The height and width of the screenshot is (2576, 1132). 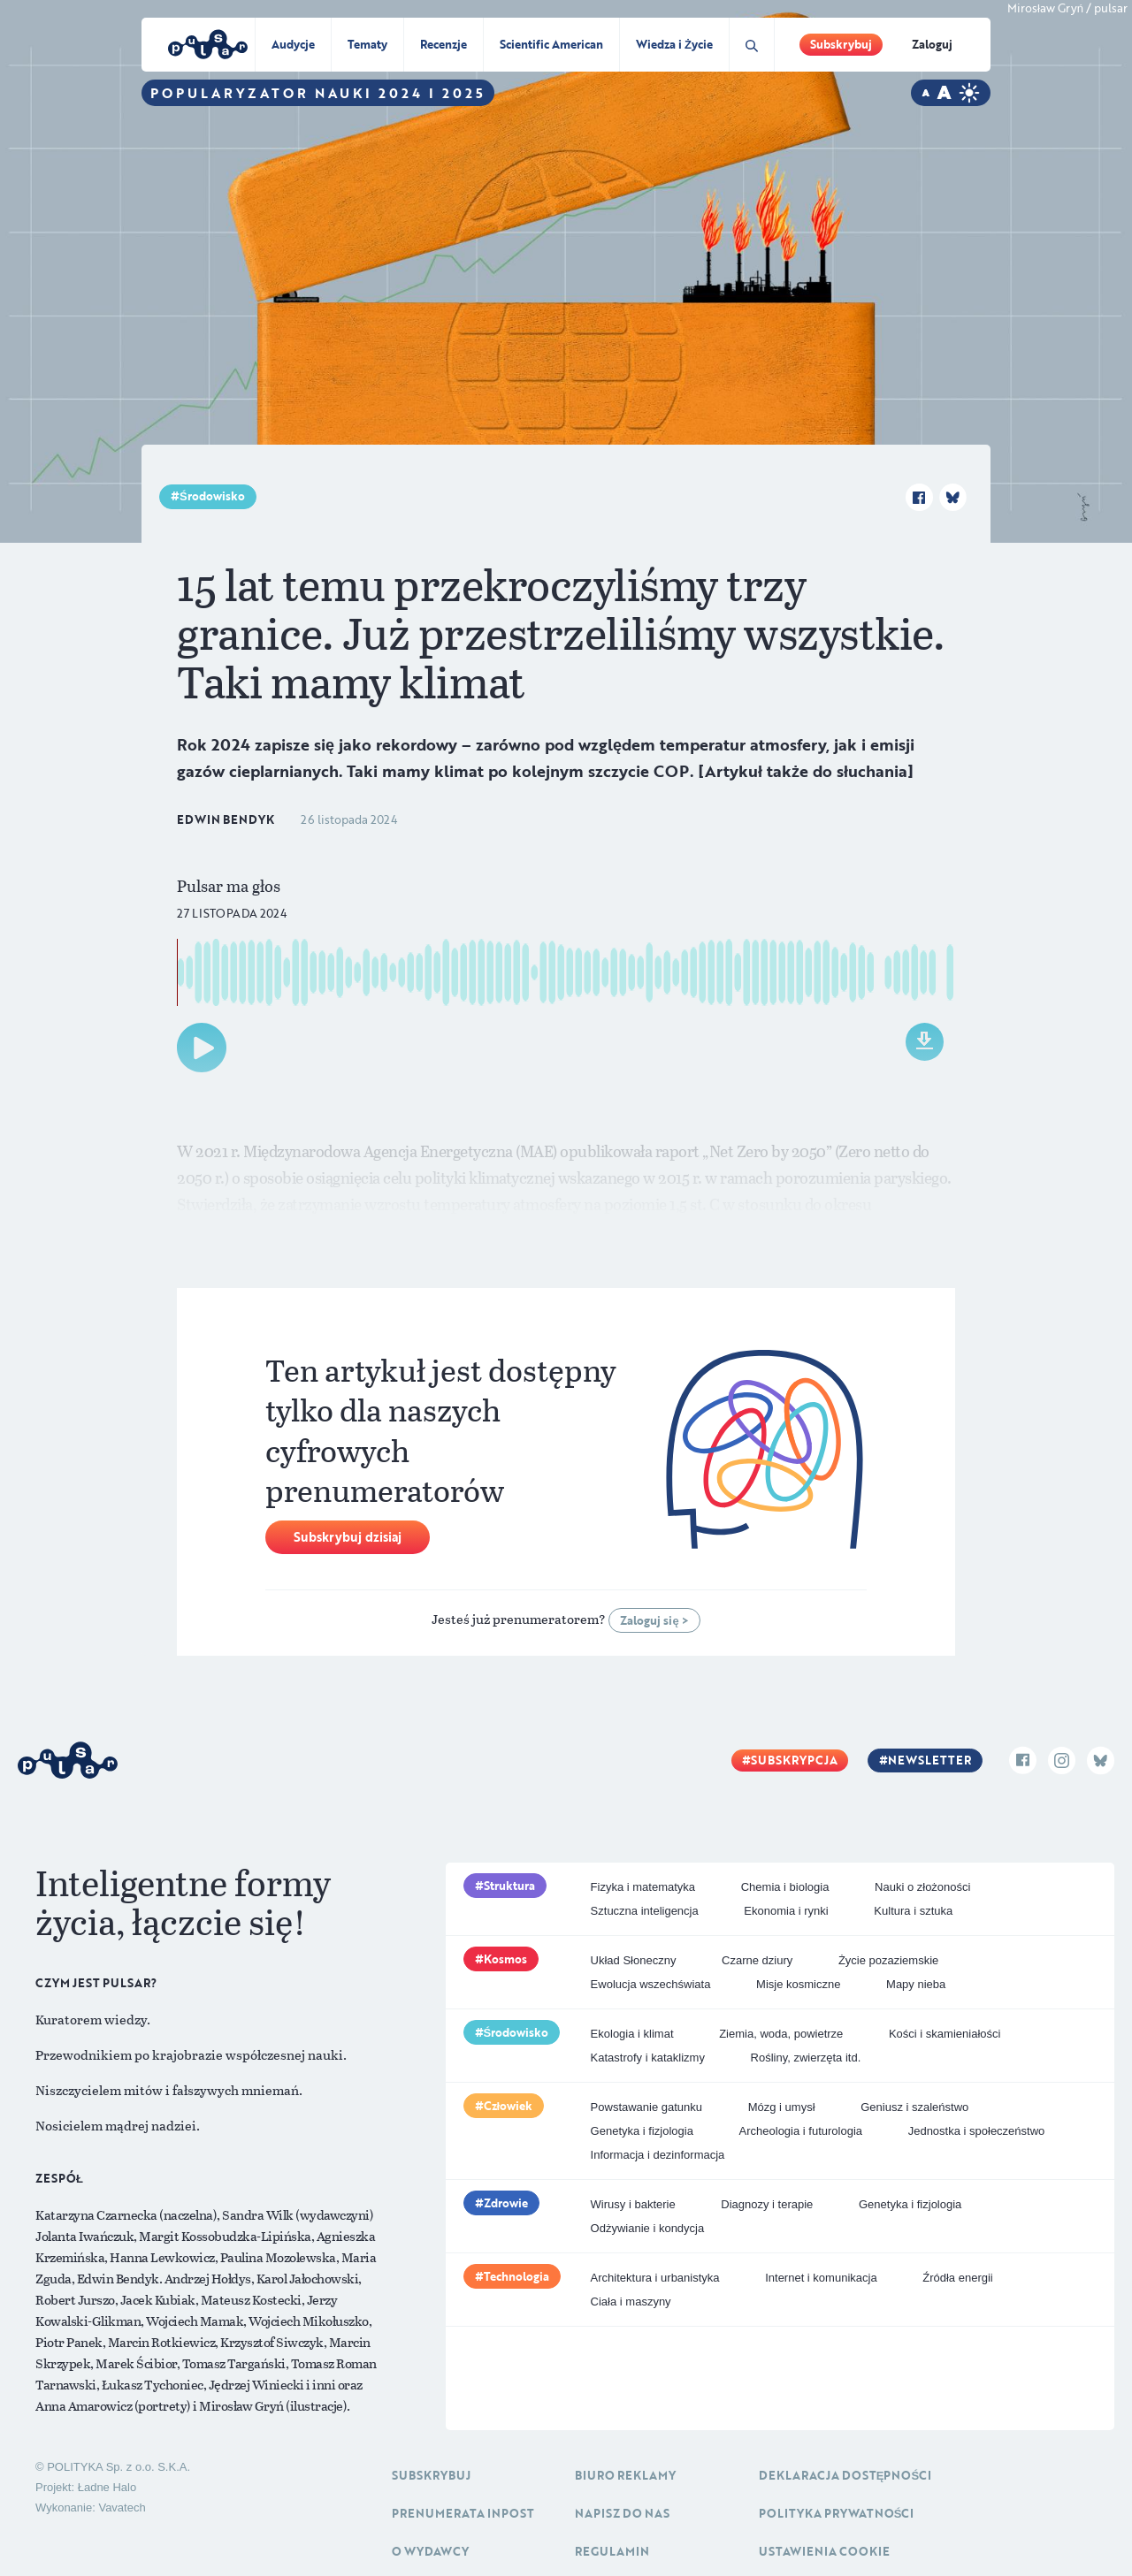 What do you see at coordinates (634, 1960) in the screenshot?
I see `Układ Słoneczny` at bounding box center [634, 1960].